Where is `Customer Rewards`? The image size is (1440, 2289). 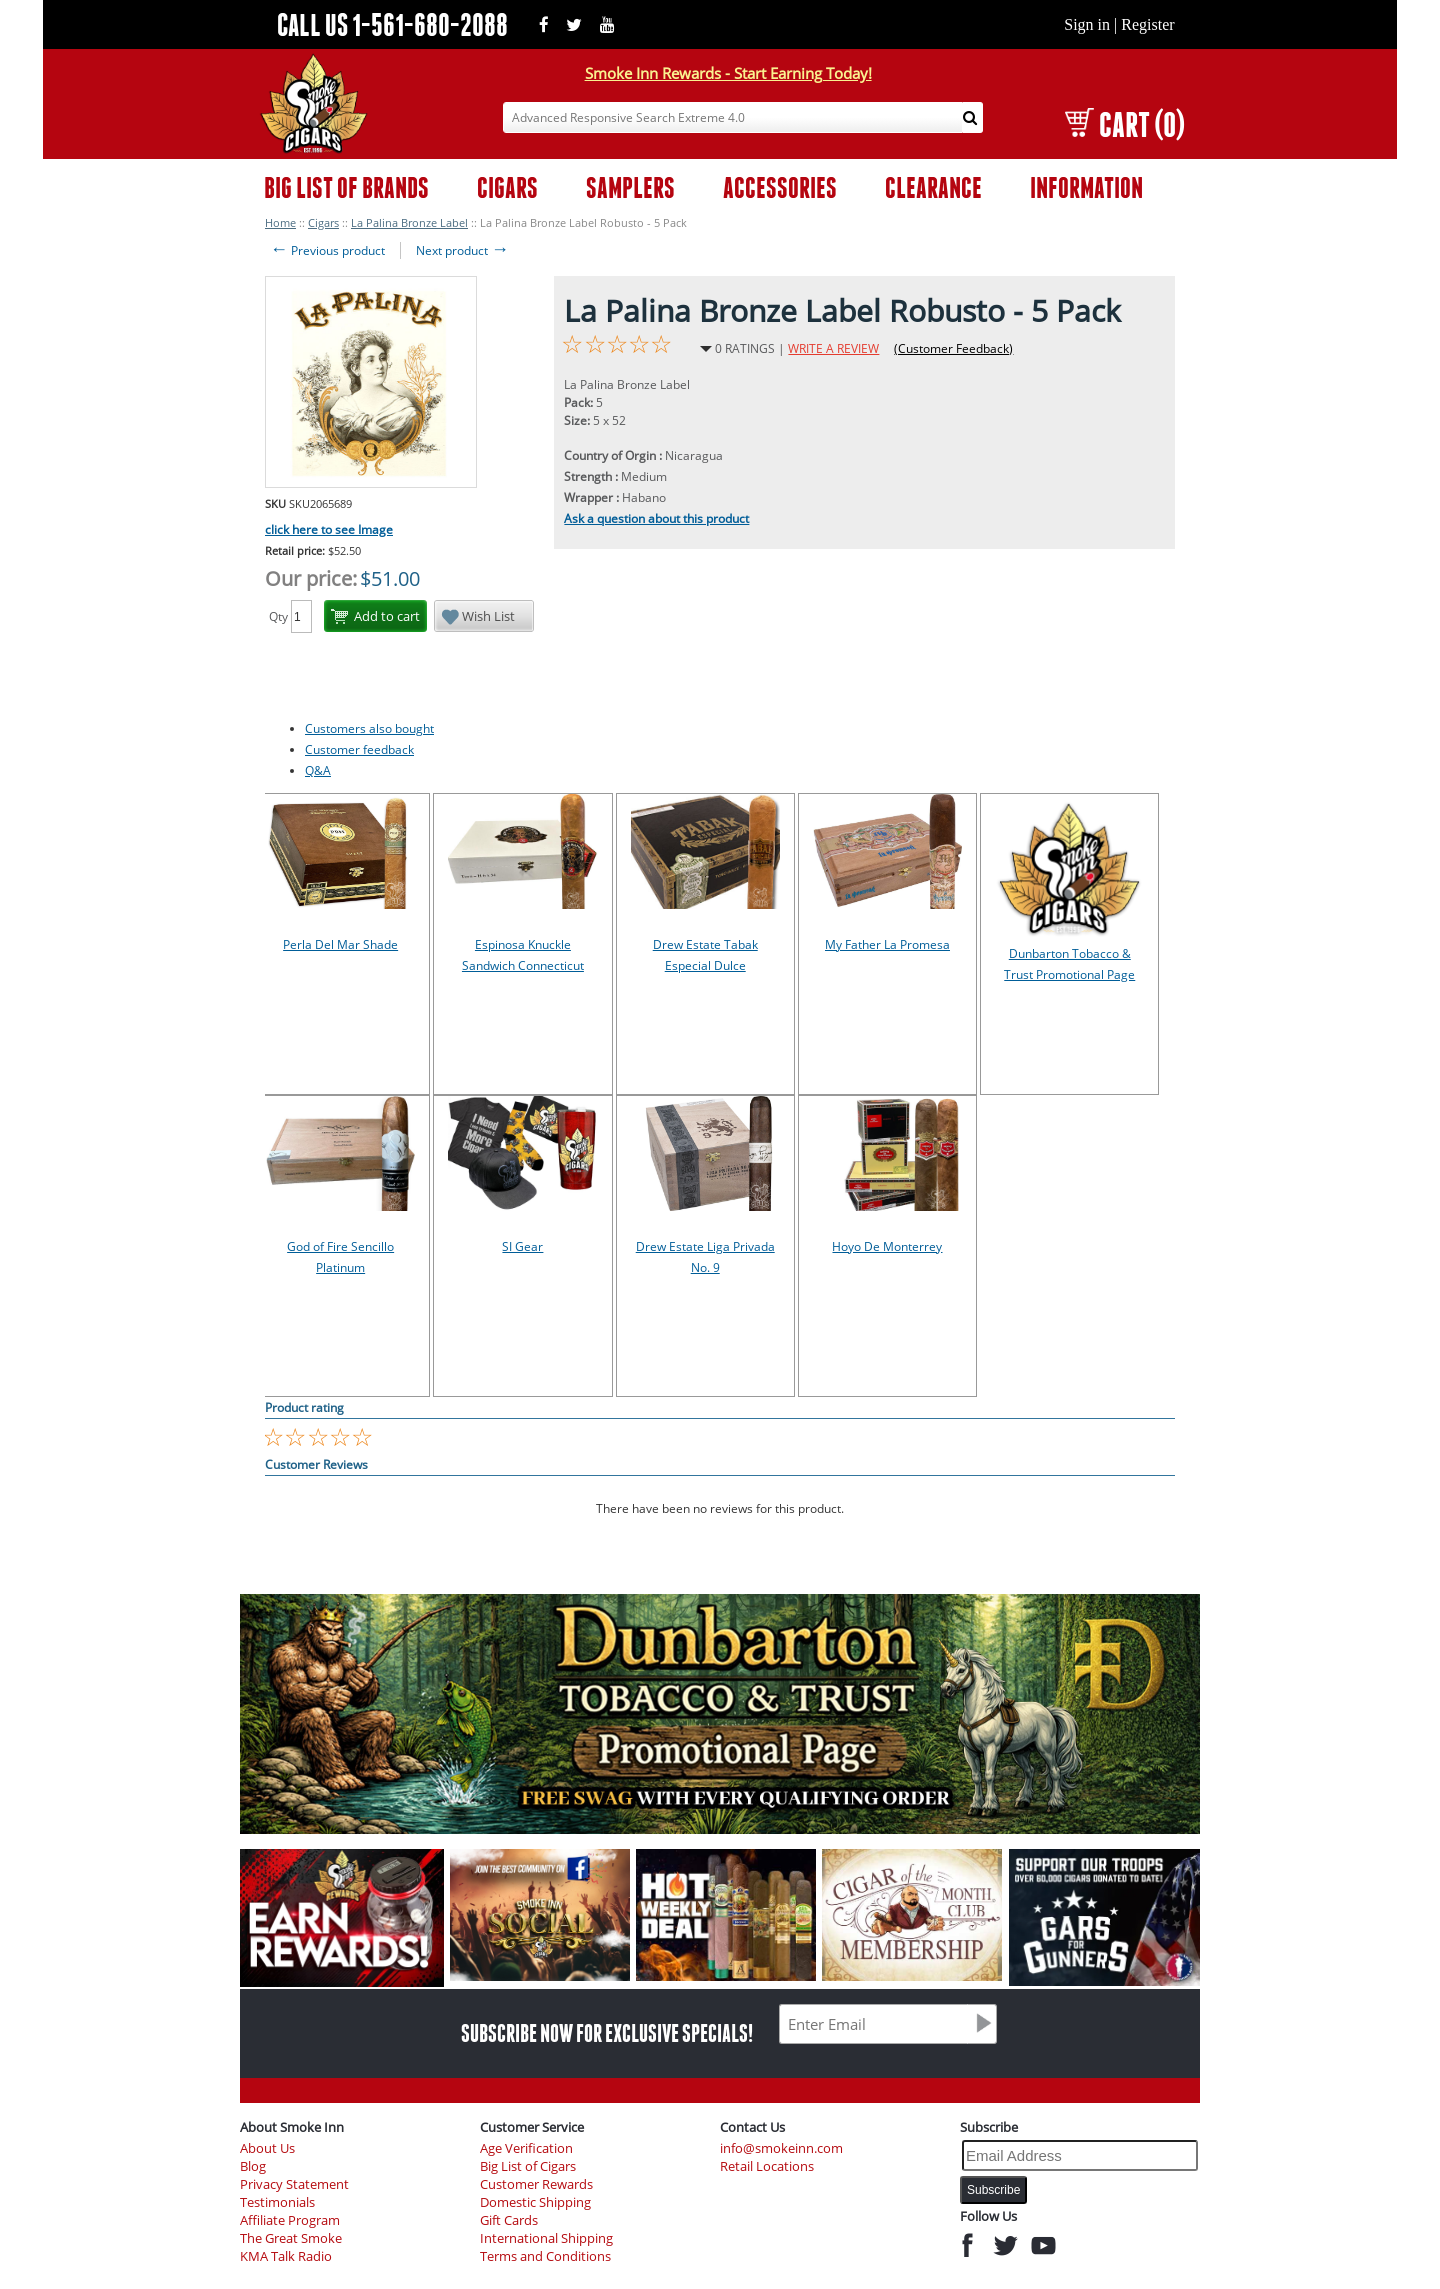 Customer Rewards is located at coordinates (536, 2184).